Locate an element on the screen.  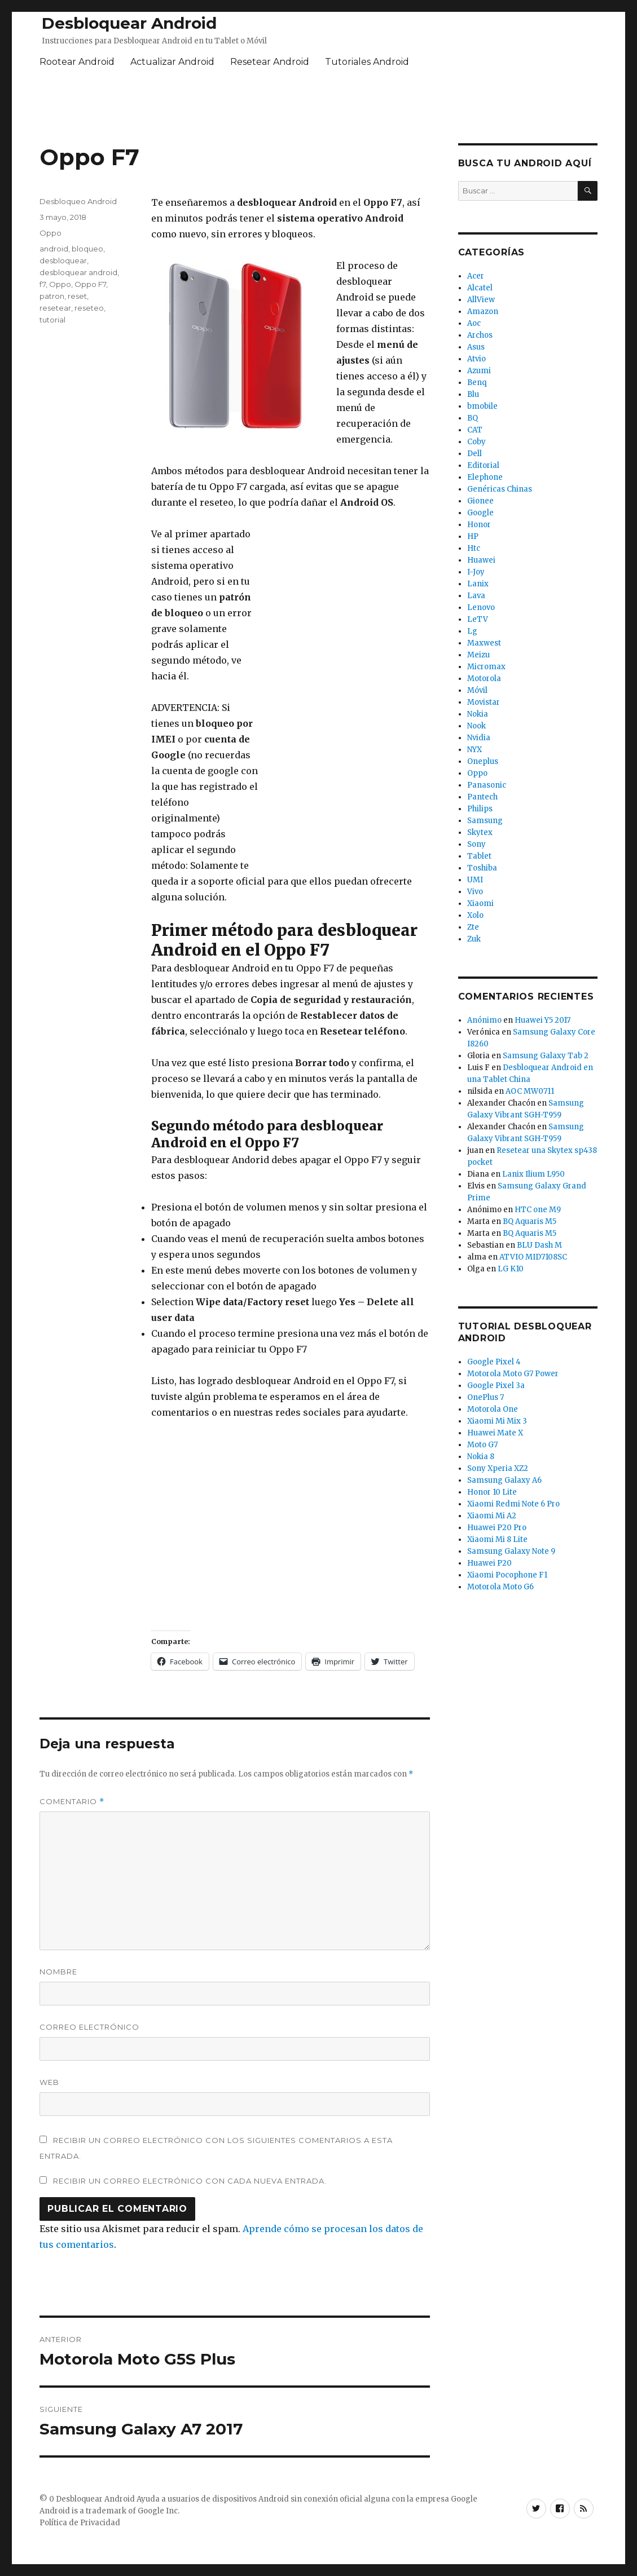
Coby is located at coordinates (476, 442).